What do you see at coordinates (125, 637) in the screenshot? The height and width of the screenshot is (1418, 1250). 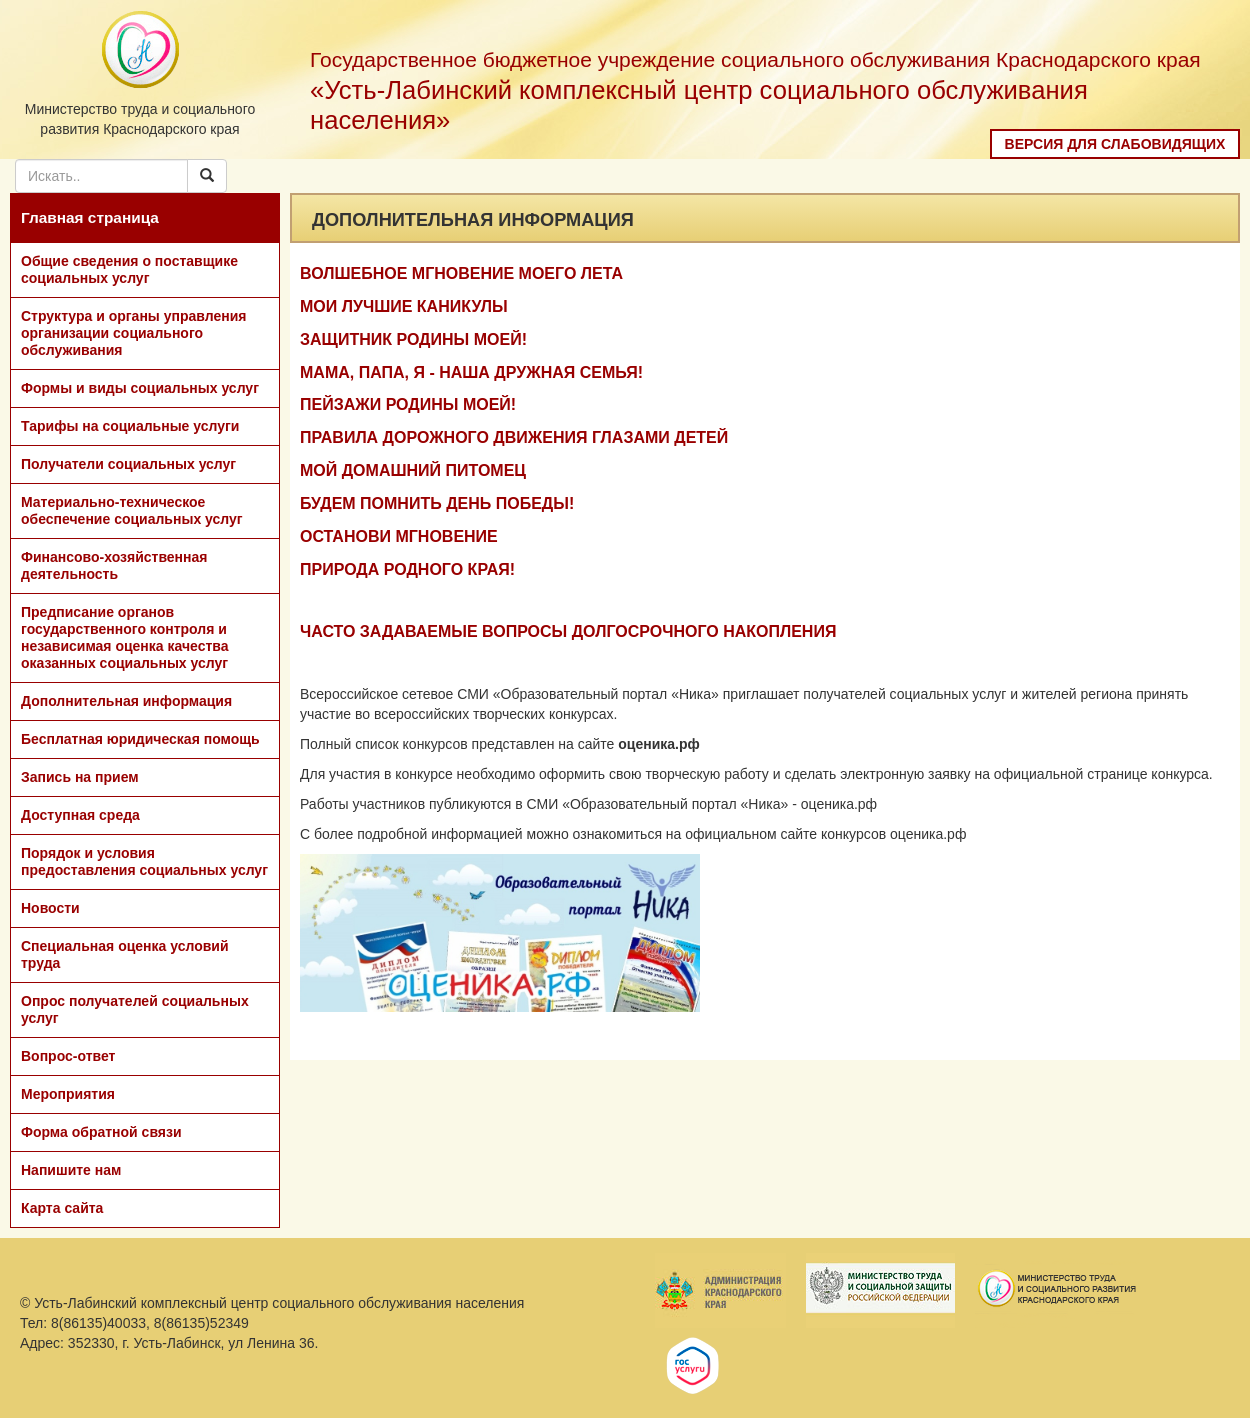 I see `Предписание органов государственного контроля и независимая оценка качества оказанных социальных услуг` at bounding box center [125, 637].